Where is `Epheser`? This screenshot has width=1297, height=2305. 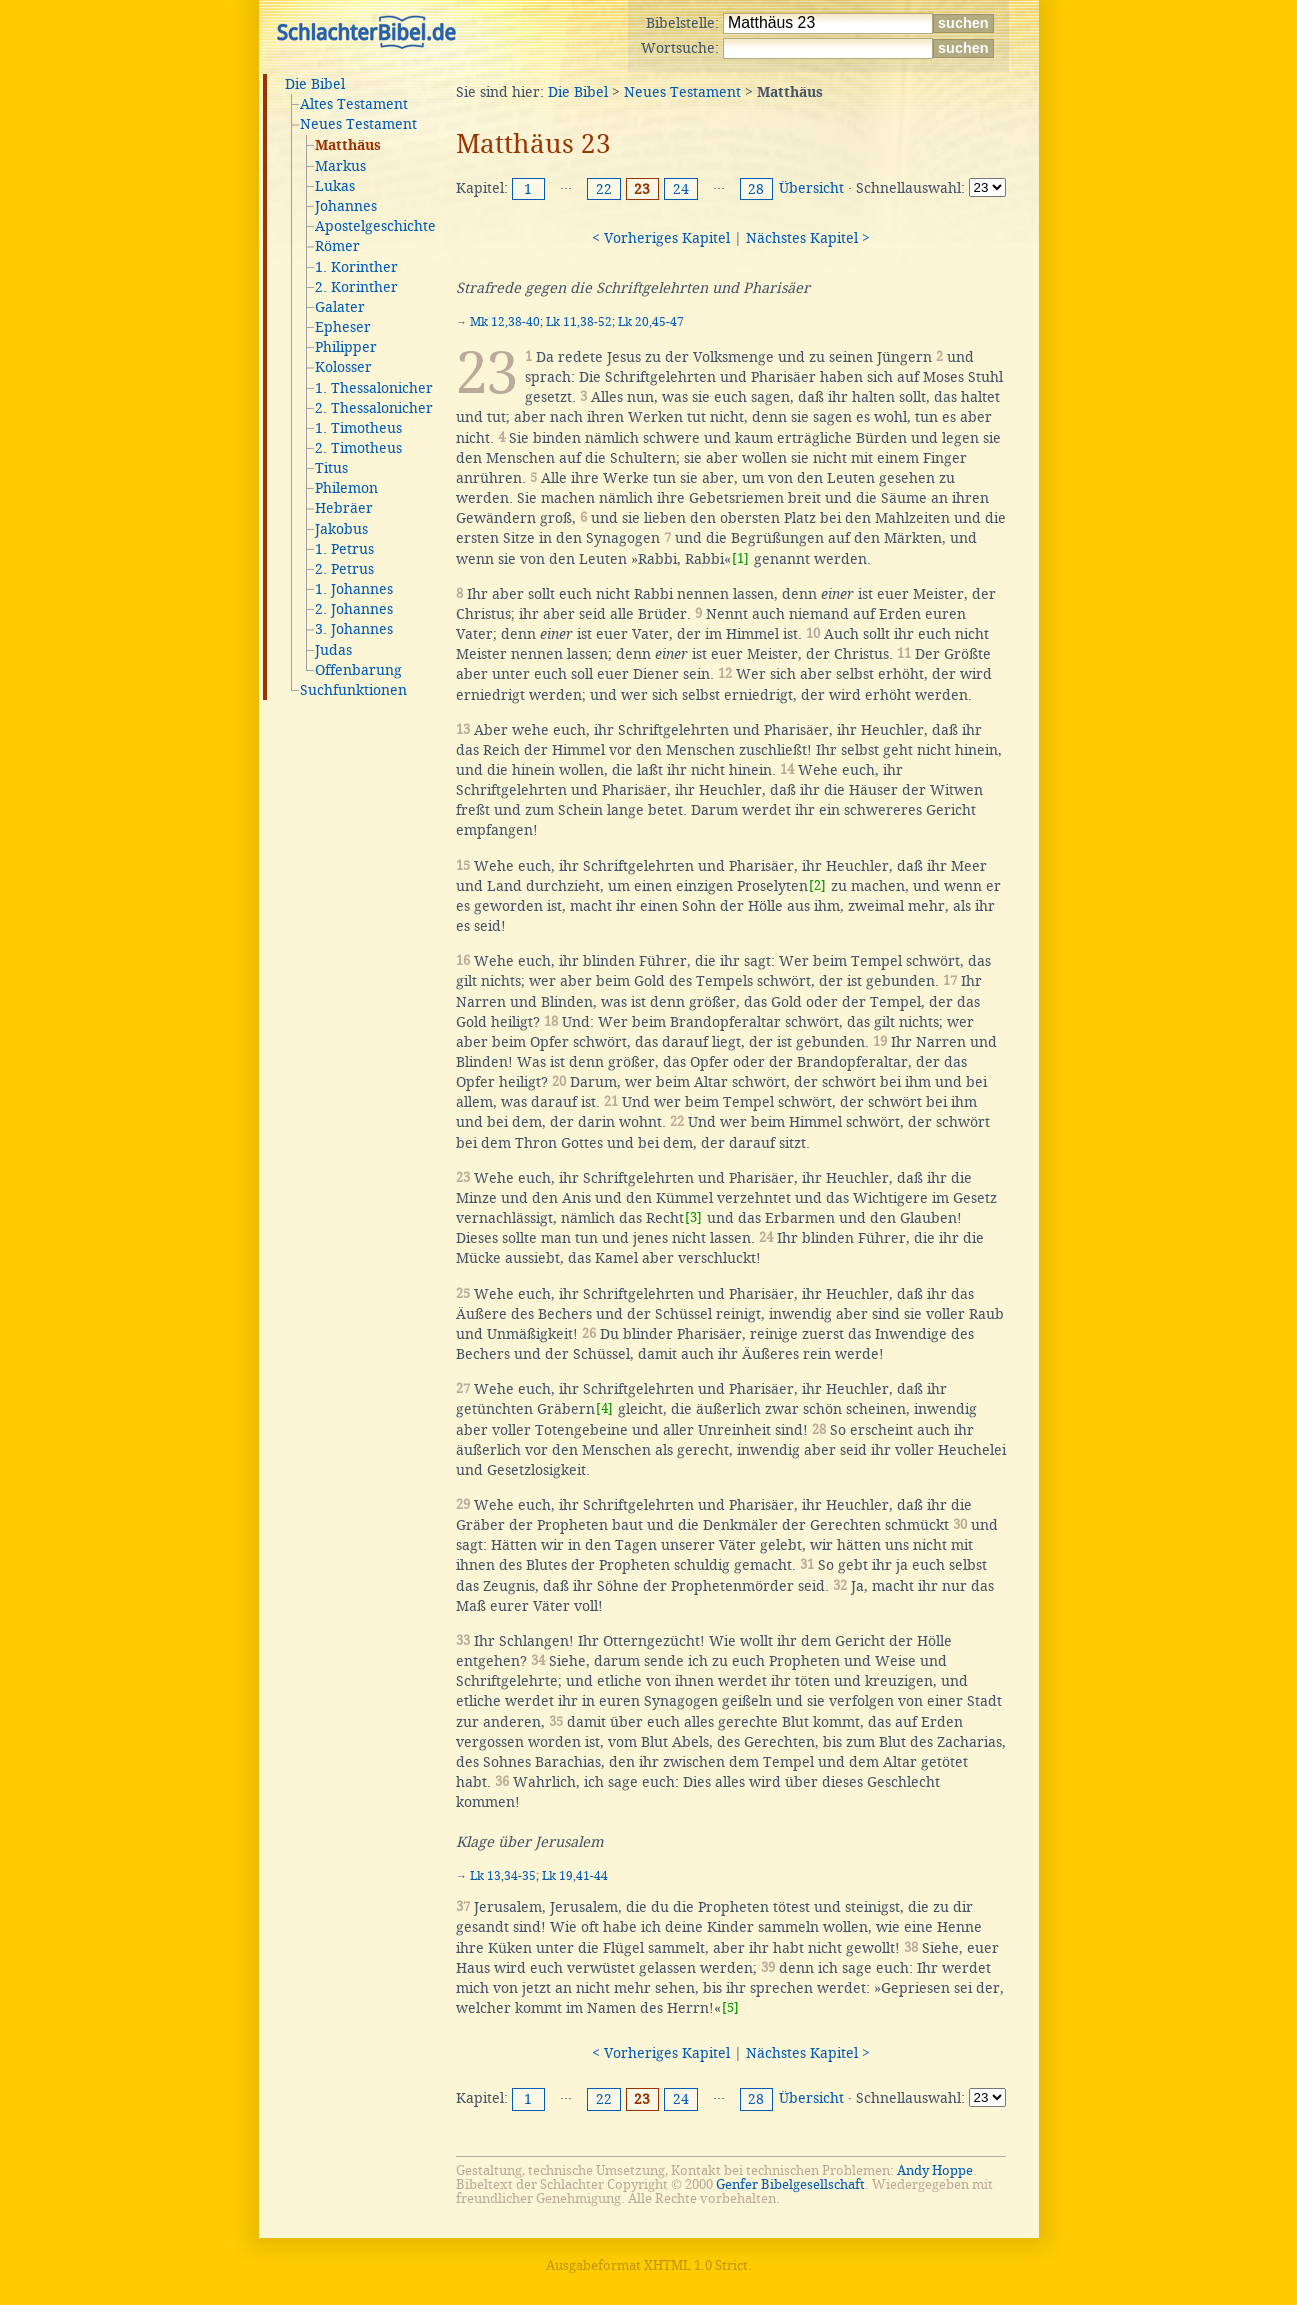
Epheser is located at coordinates (343, 327).